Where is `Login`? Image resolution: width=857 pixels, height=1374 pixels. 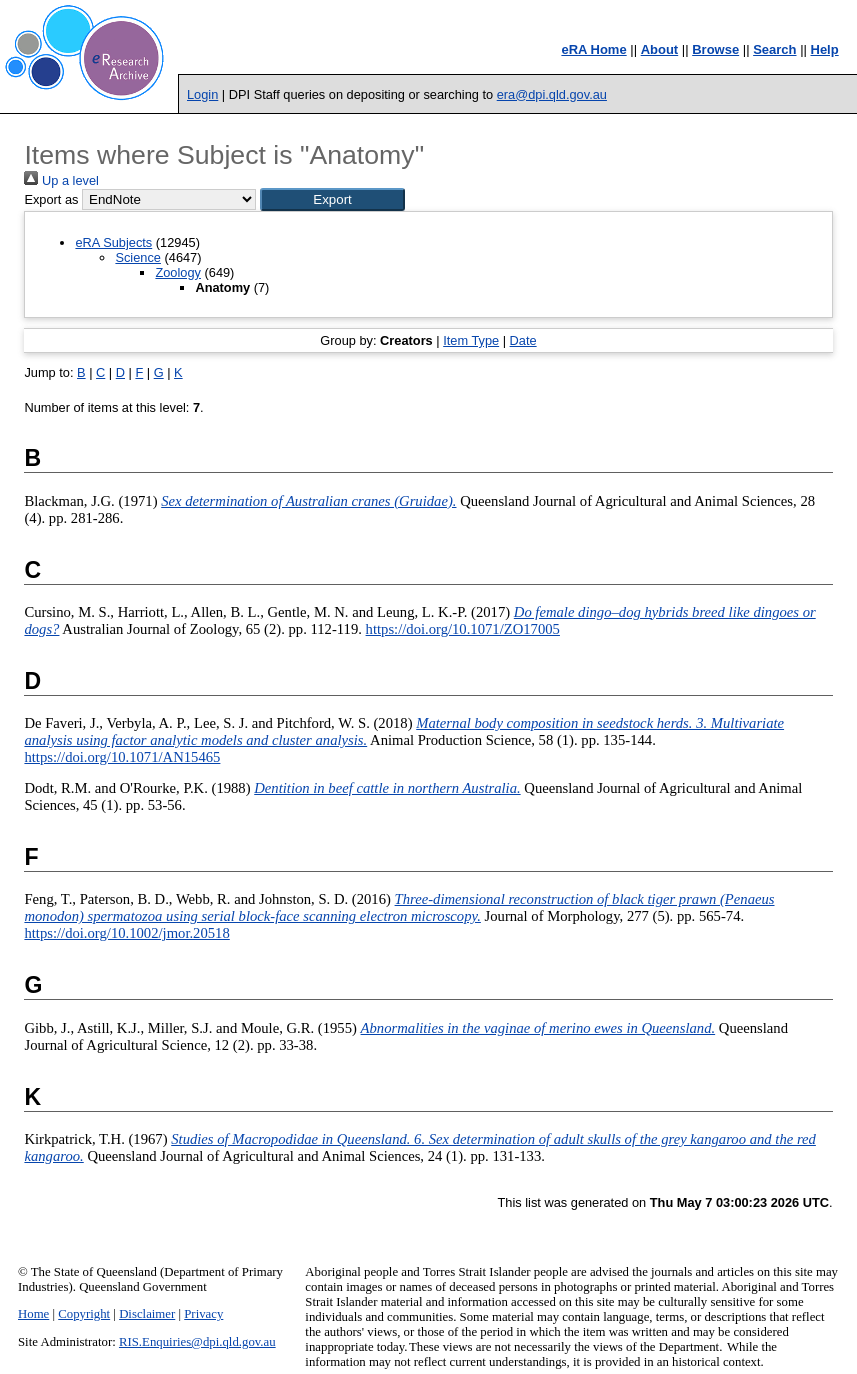
Login is located at coordinates (202, 94).